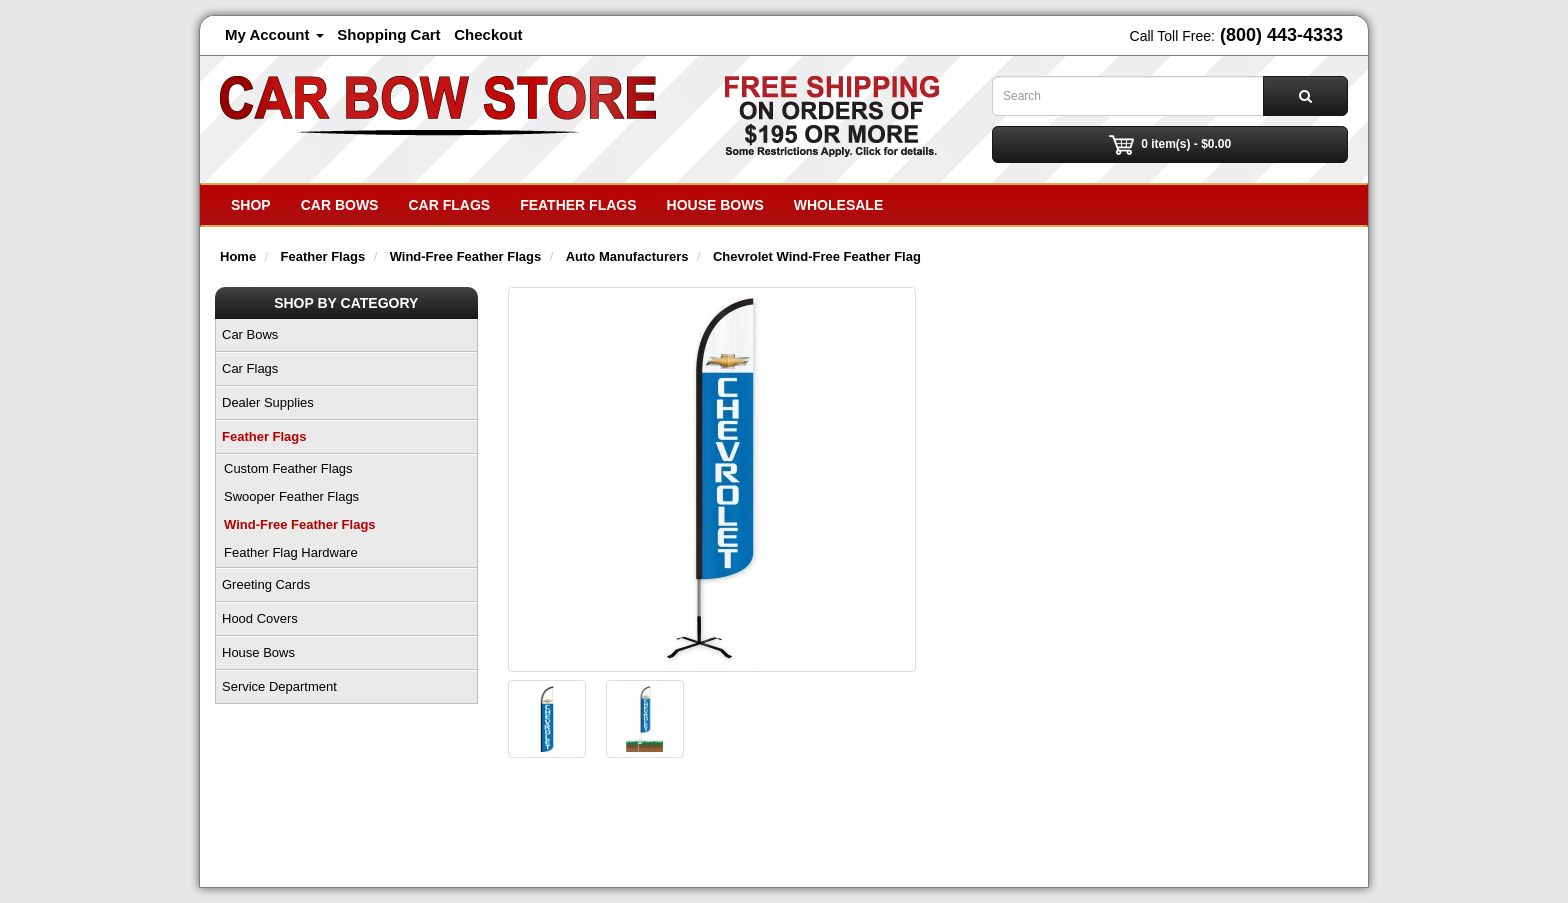  Describe the element at coordinates (1281, 35) in the screenshot. I see `(800) 443-4333` at that location.